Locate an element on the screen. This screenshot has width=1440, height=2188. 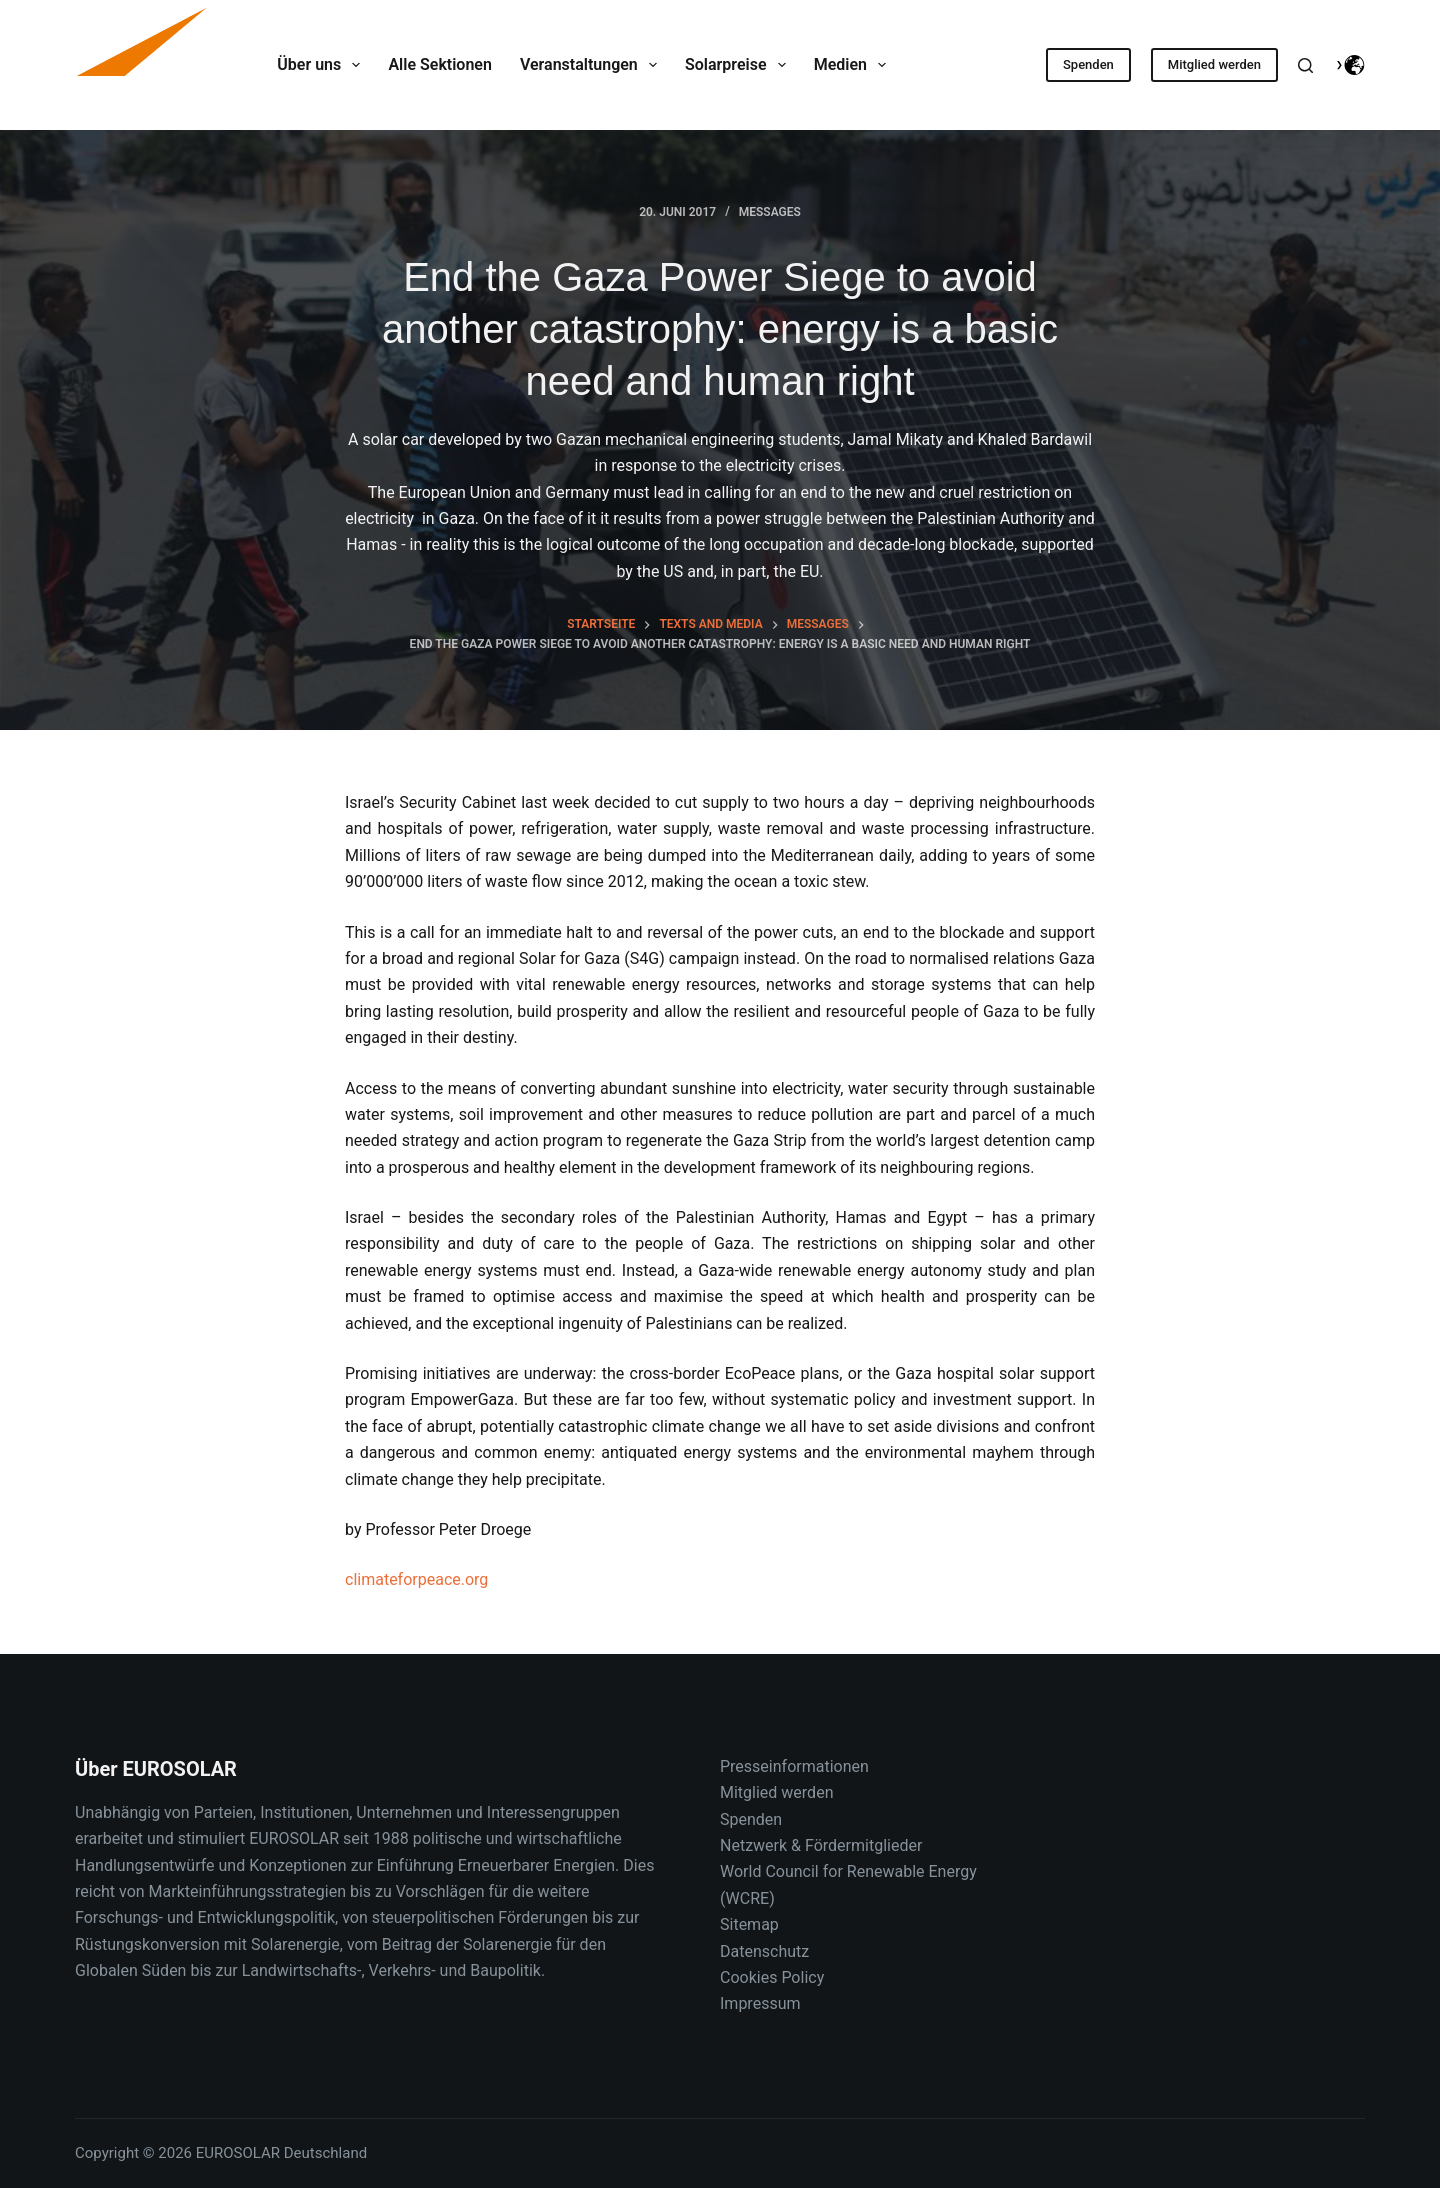
Veranstaltungen is located at coordinates (592, 65).